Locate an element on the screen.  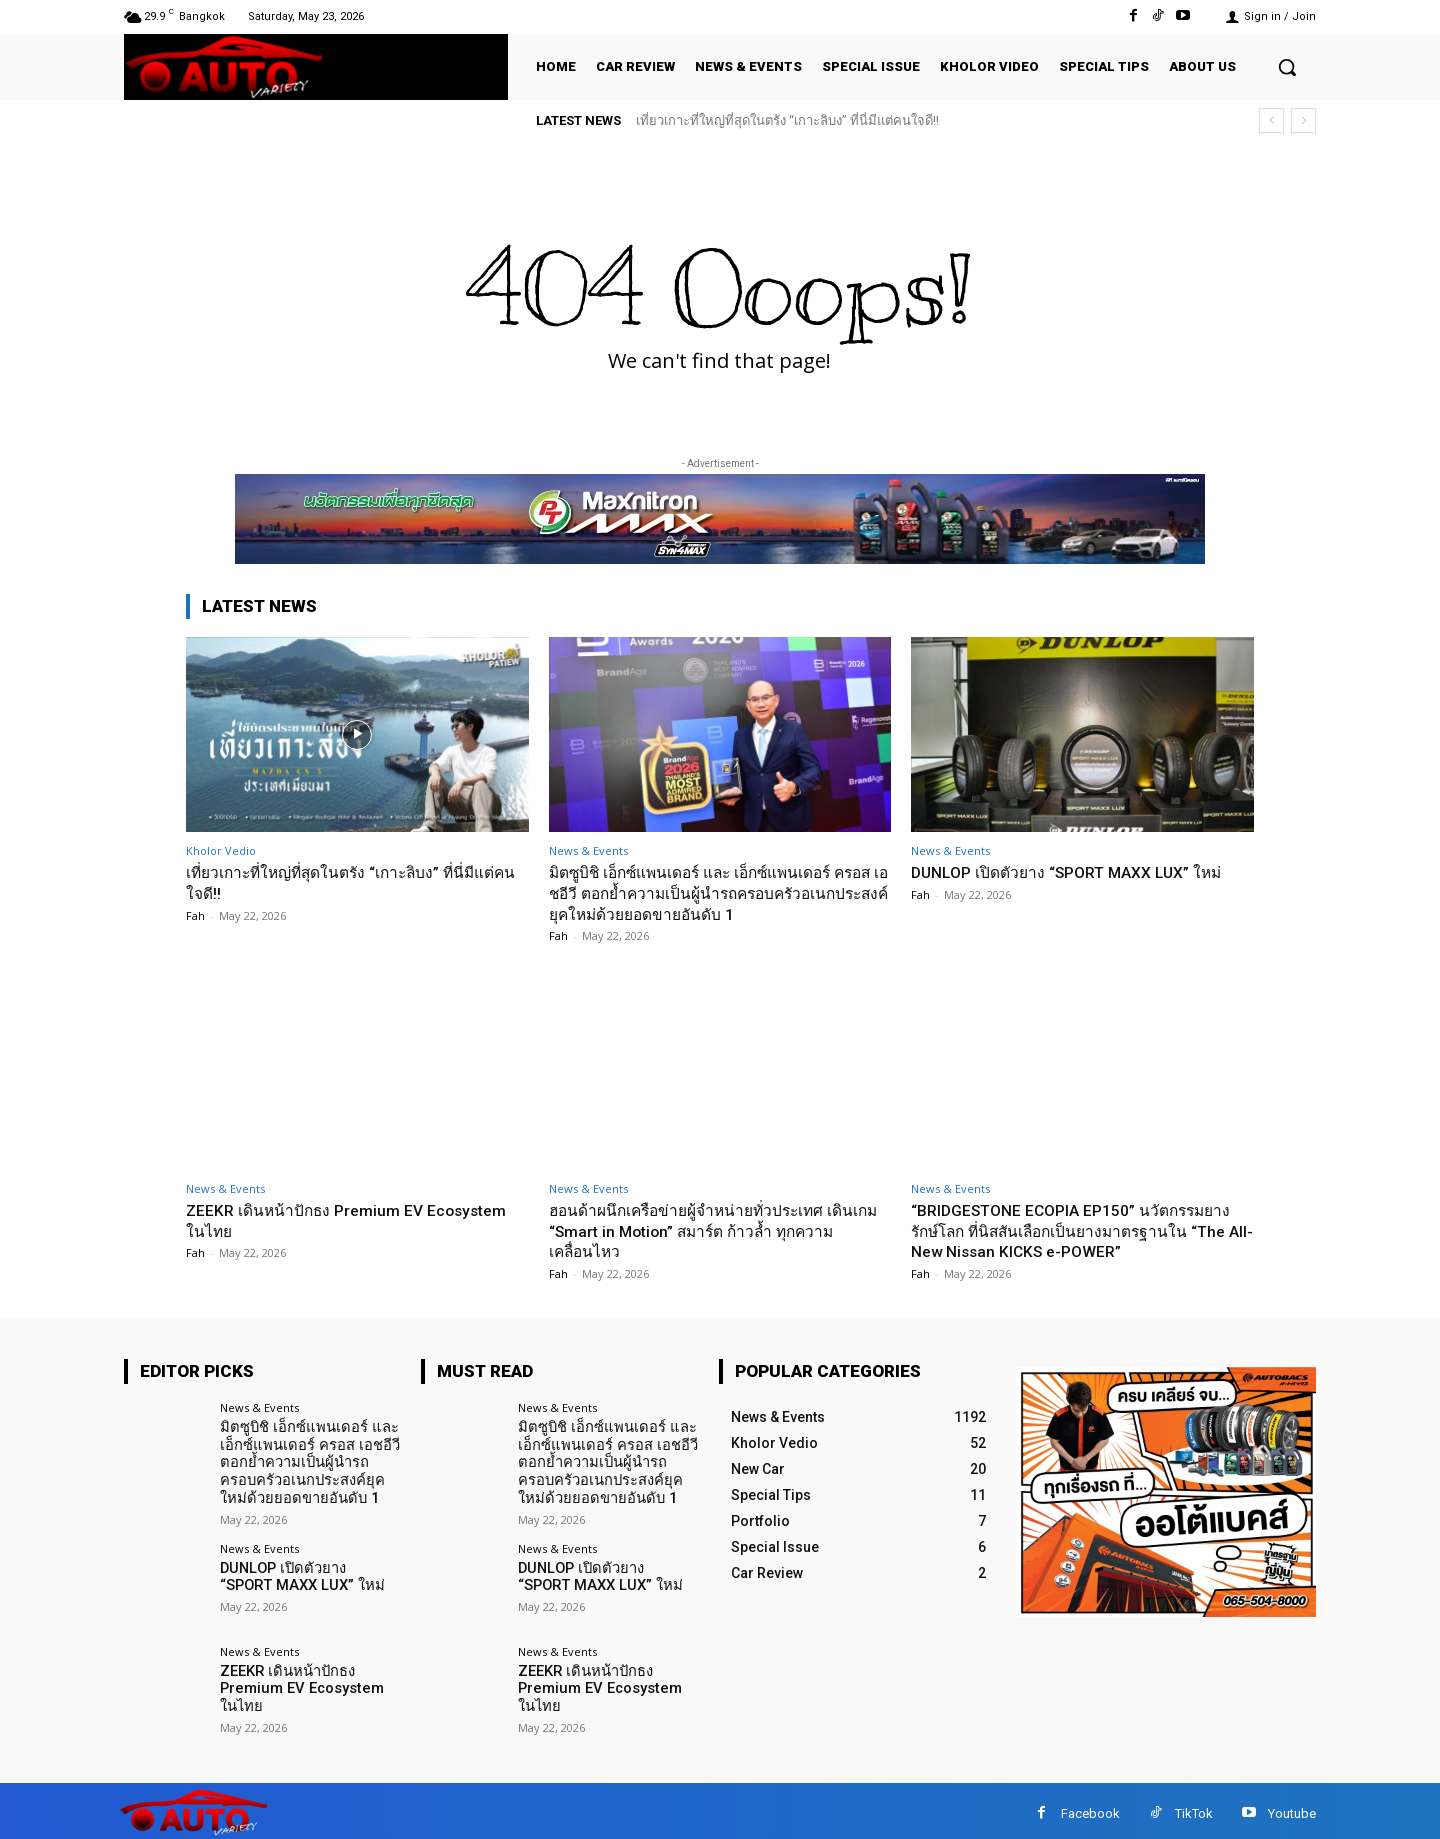
ZEEKR เดินหน้าปักธง Premium EV Ecosystem ในไทย is located at coordinates (314, 1220).